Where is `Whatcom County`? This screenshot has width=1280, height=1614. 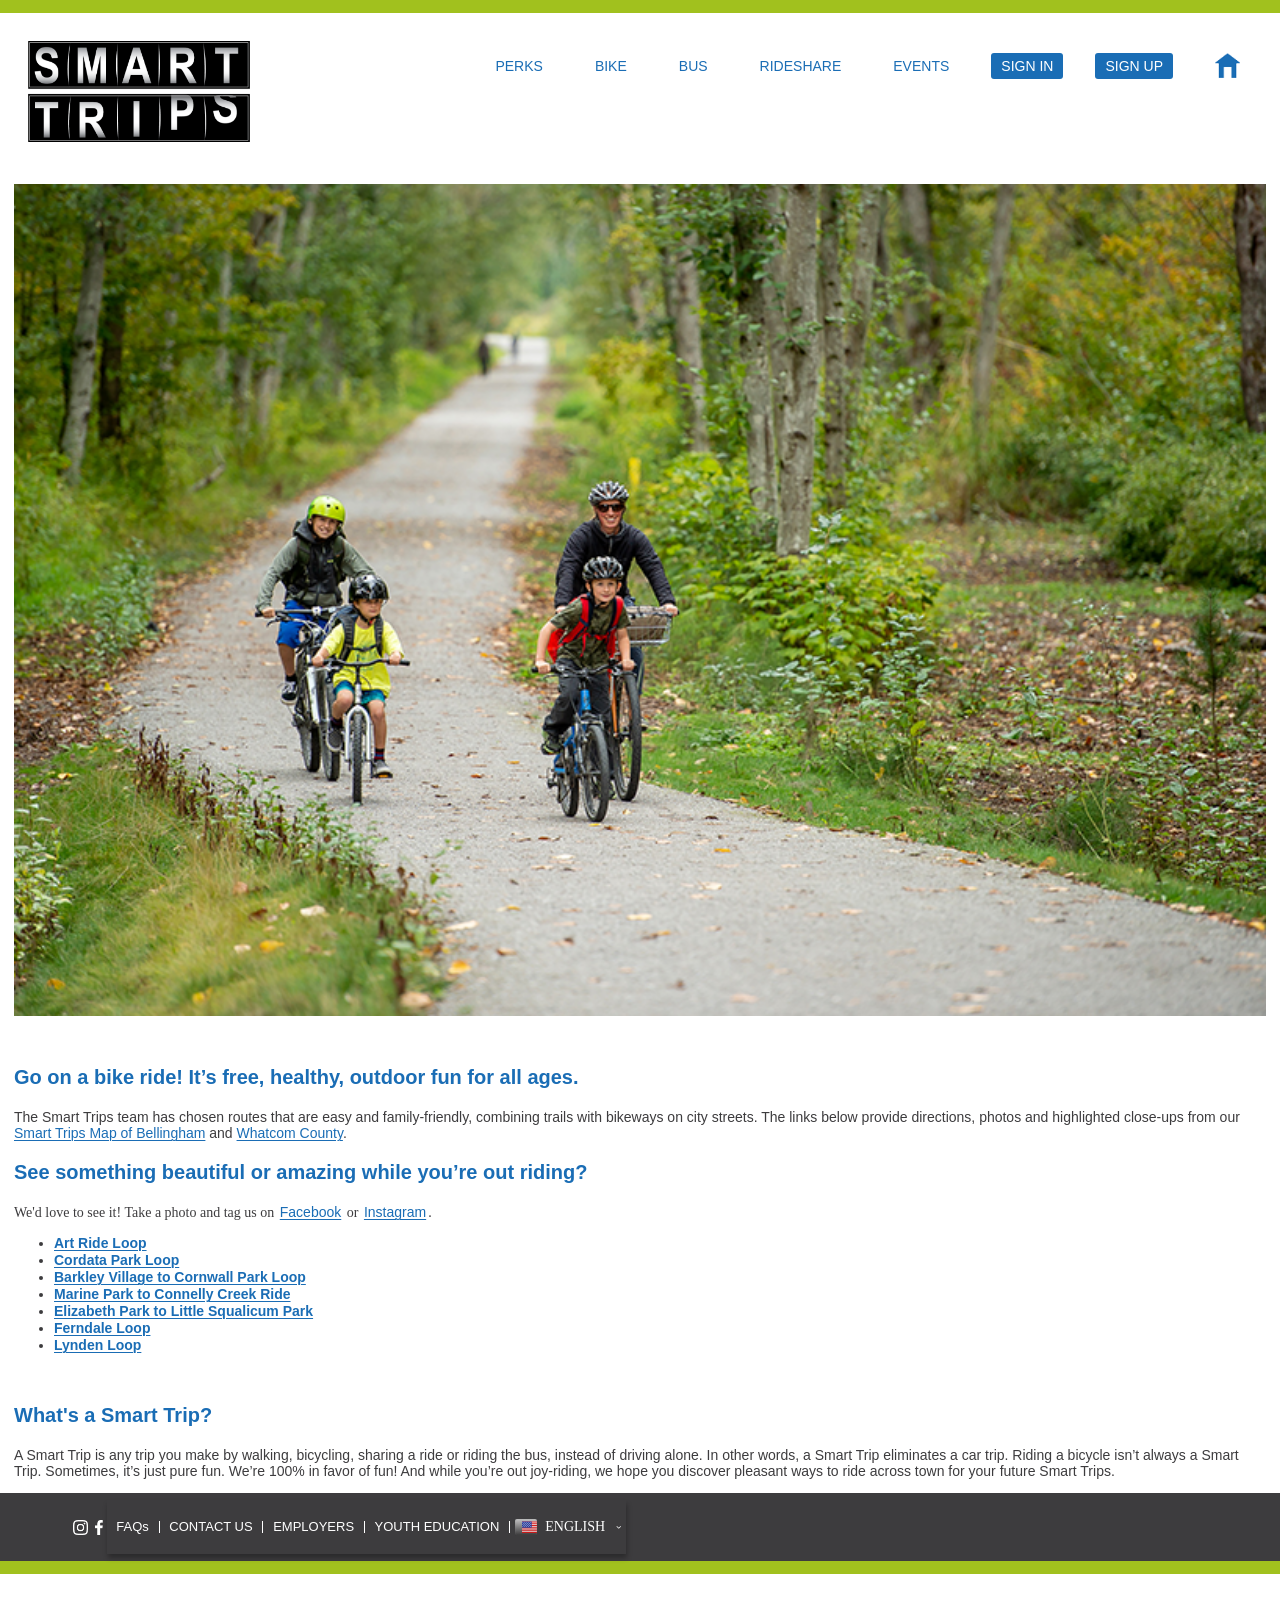
Whatcom County is located at coordinates (290, 1133).